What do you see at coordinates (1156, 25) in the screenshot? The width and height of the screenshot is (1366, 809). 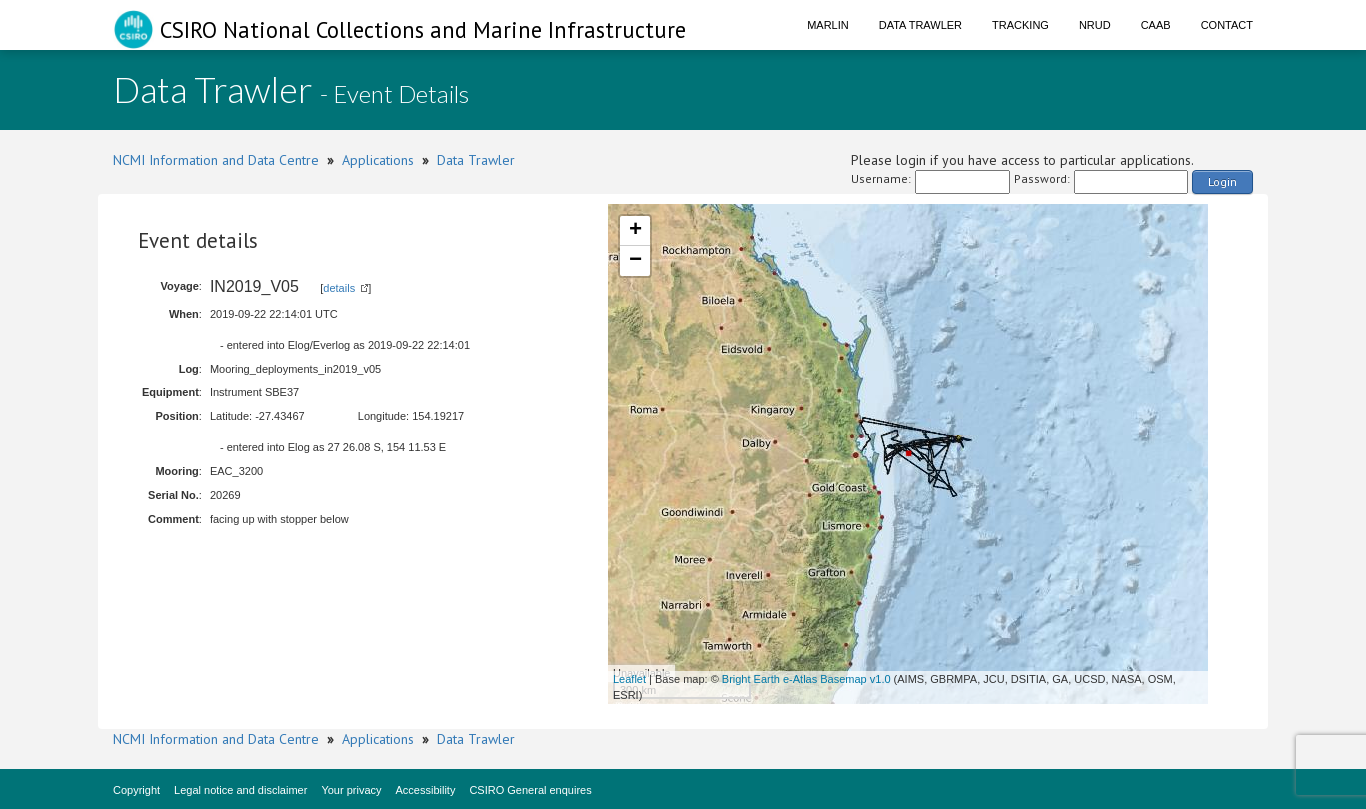 I see `CAAB` at bounding box center [1156, 25].